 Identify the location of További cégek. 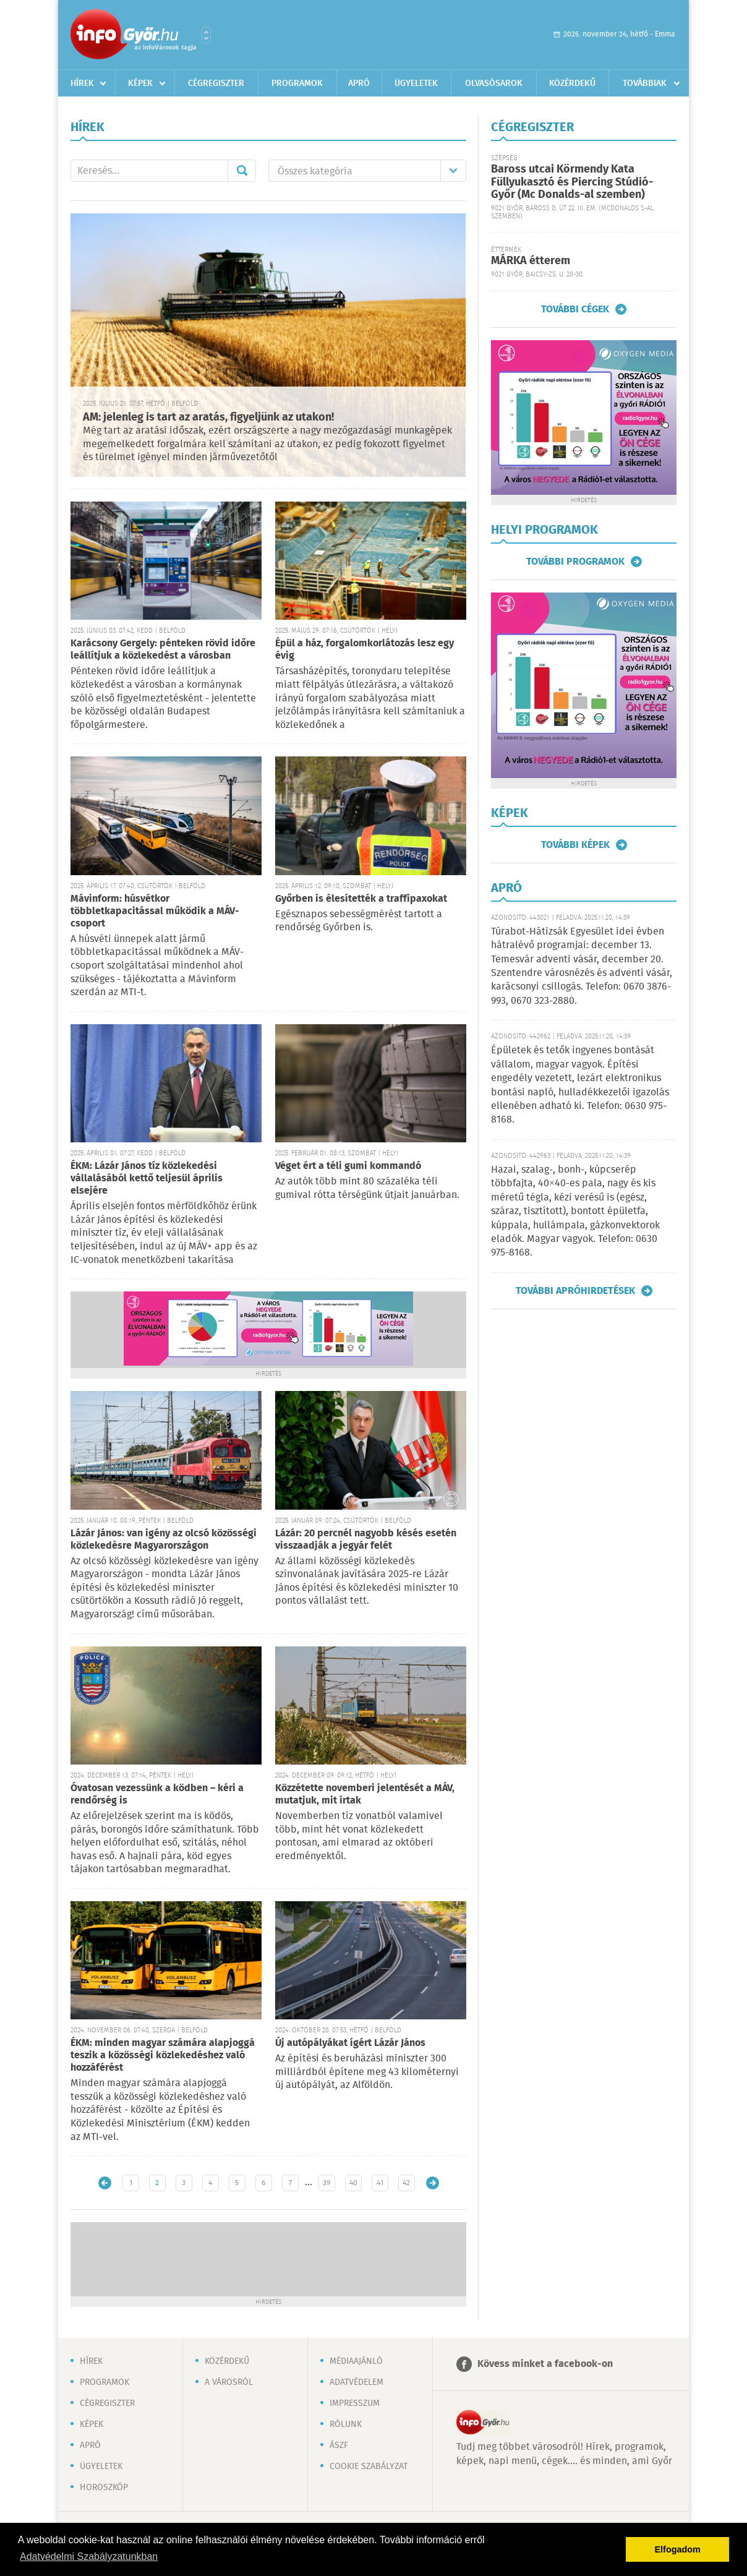
(575, 309).